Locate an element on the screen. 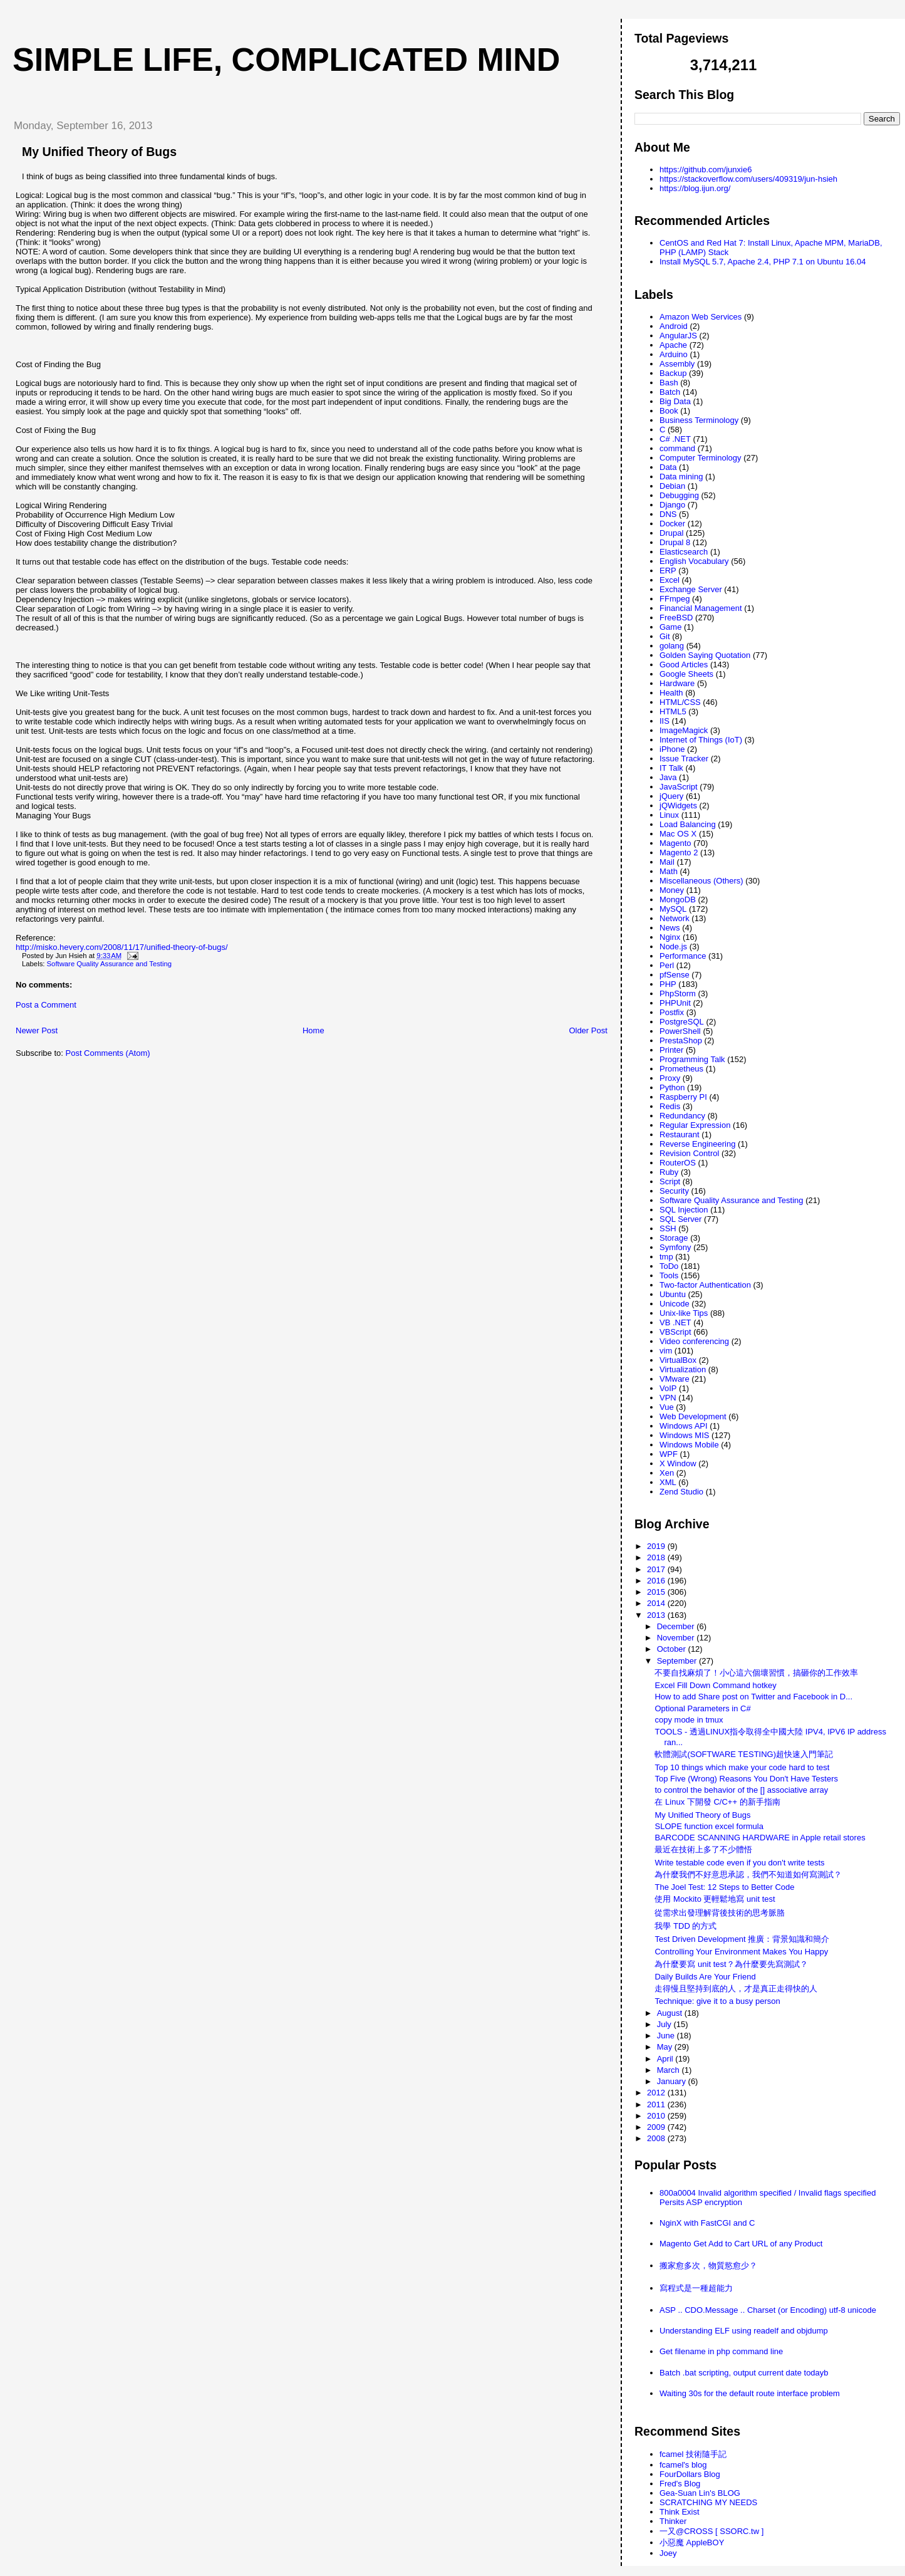  Node.js is located at coordinates (673, 946).